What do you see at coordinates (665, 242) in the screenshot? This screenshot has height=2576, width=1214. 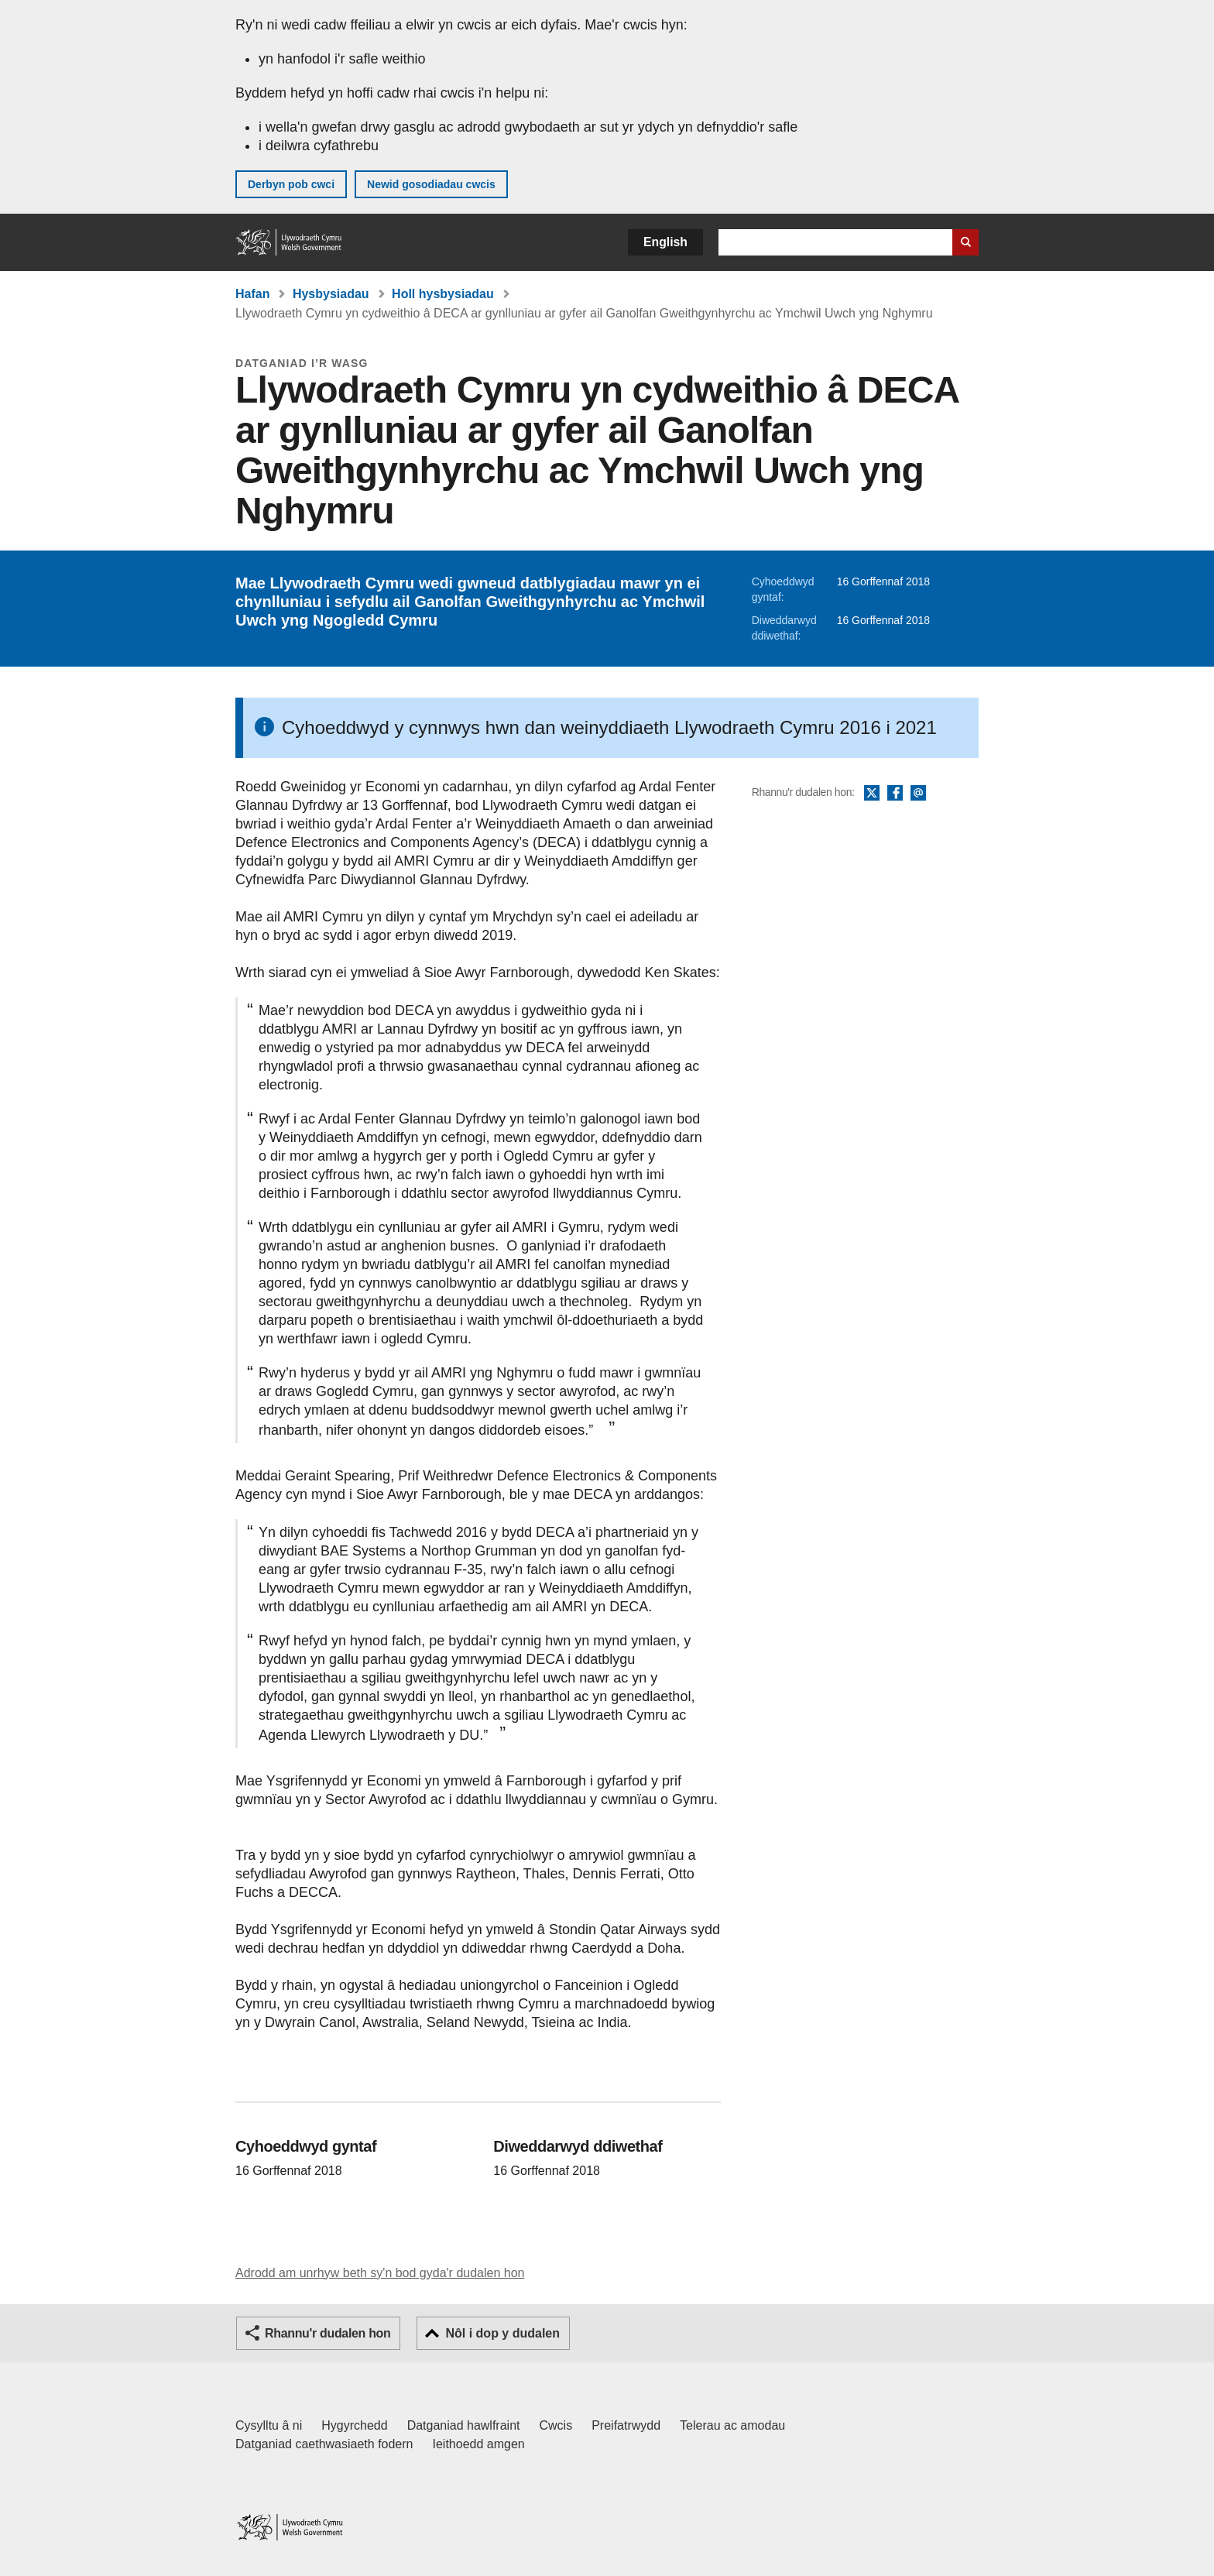 I see `English [button]` at bounding box center [665, 242].